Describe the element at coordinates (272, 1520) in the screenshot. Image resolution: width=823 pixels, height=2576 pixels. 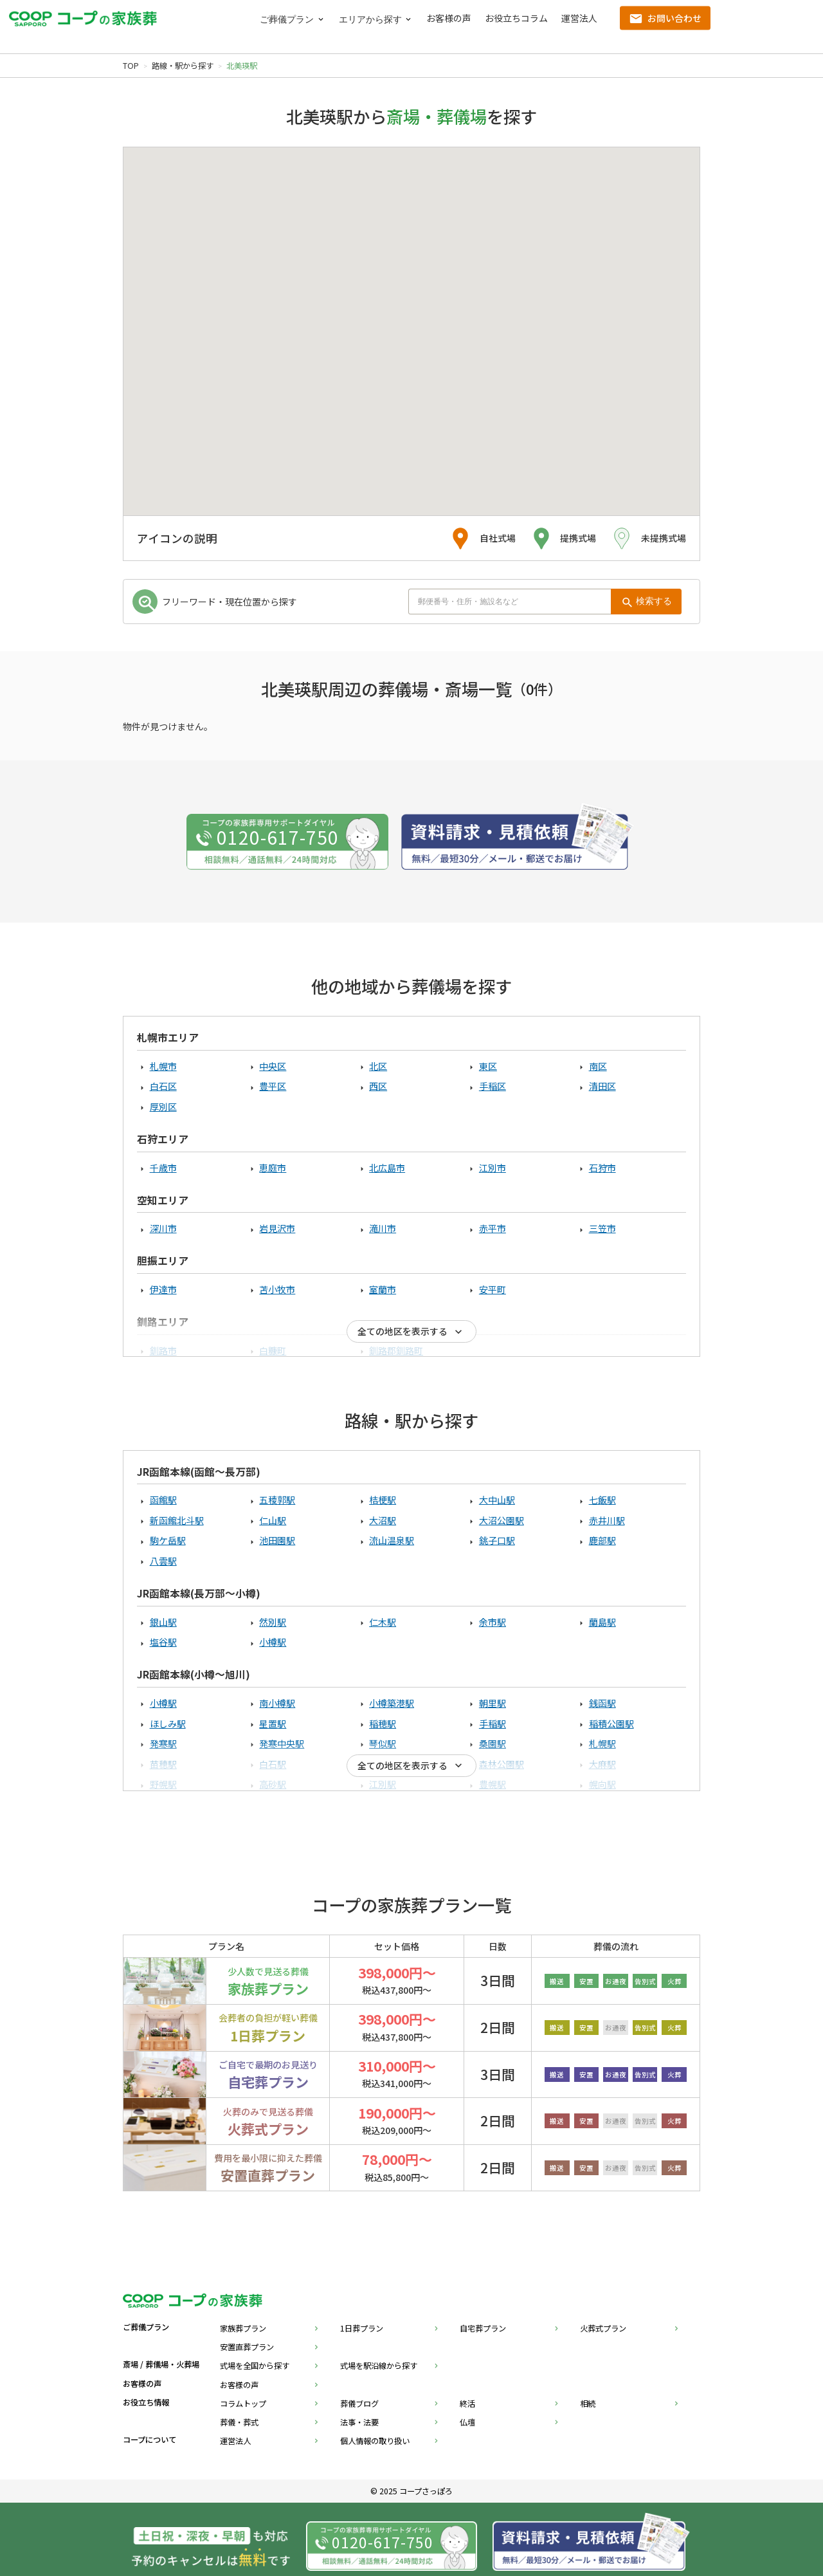
I see `仁山駅` at that location.